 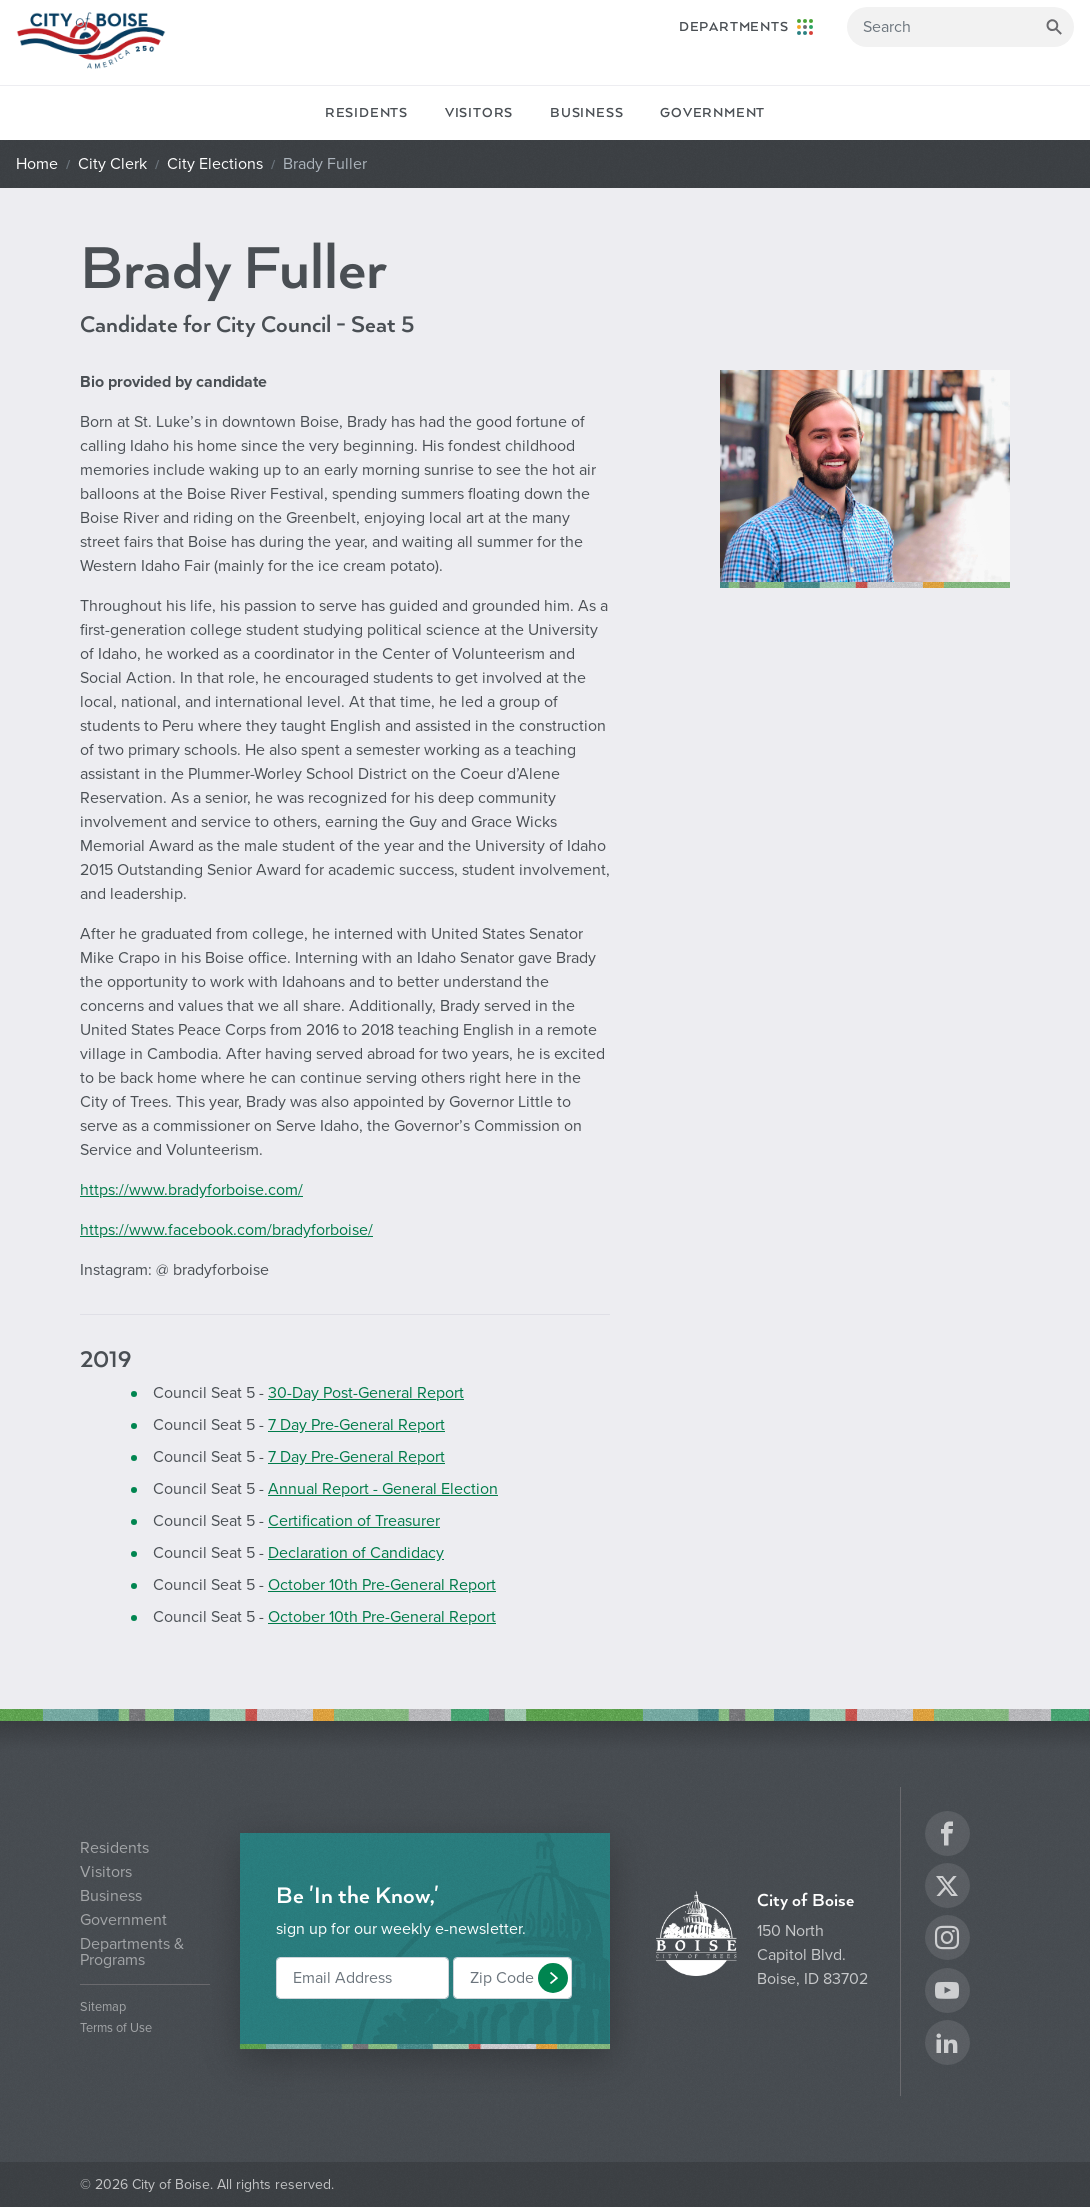 I want to click on Business, so click(x=586, y=113).